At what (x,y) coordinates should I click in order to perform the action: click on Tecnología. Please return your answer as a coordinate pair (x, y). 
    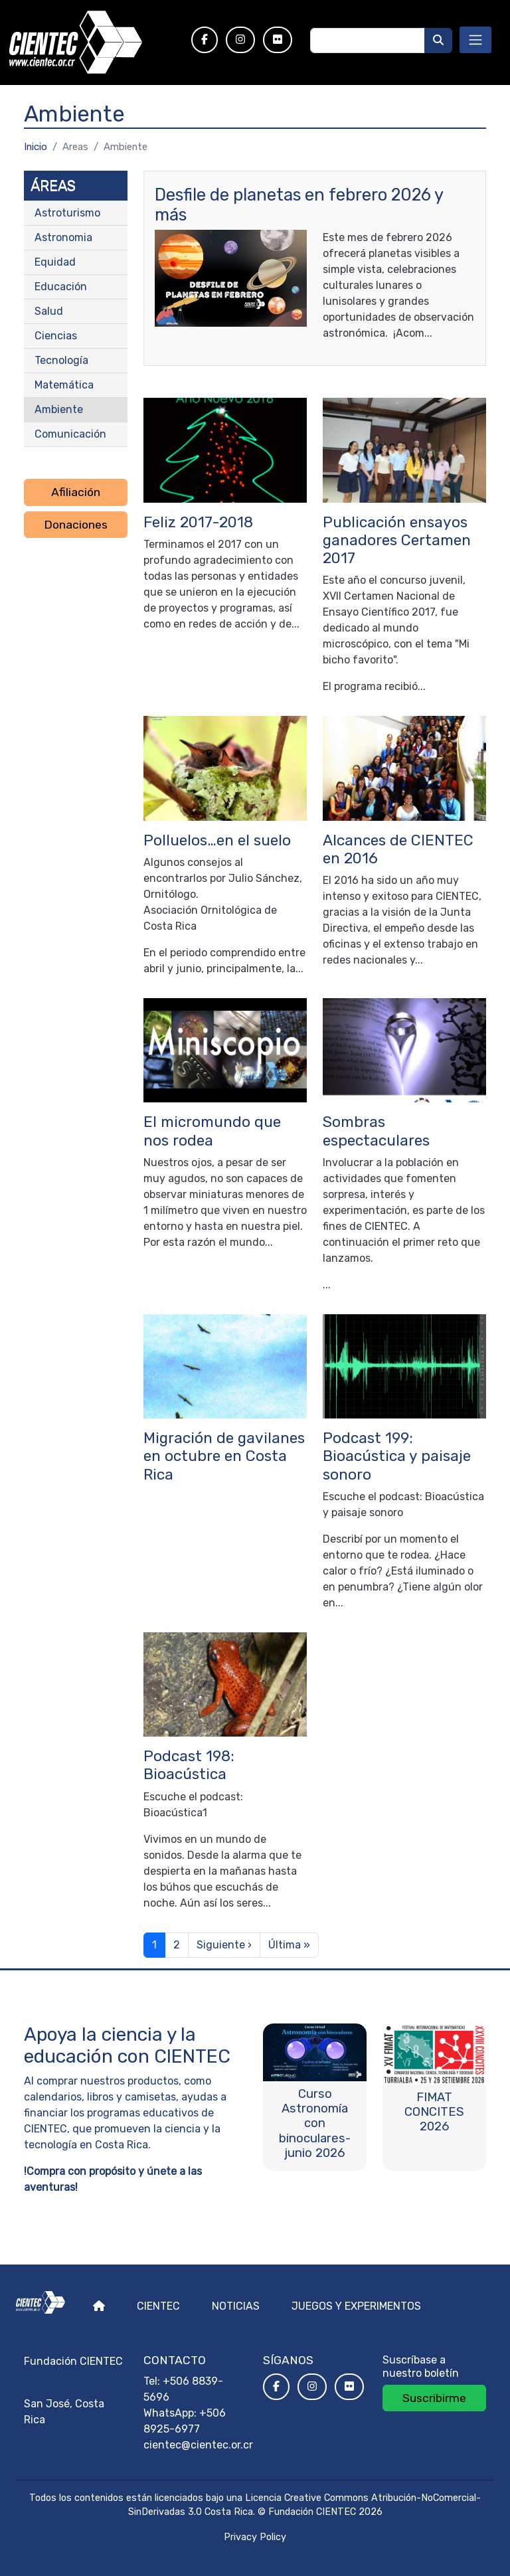
    Looking at the image, I should click on (61, 360).